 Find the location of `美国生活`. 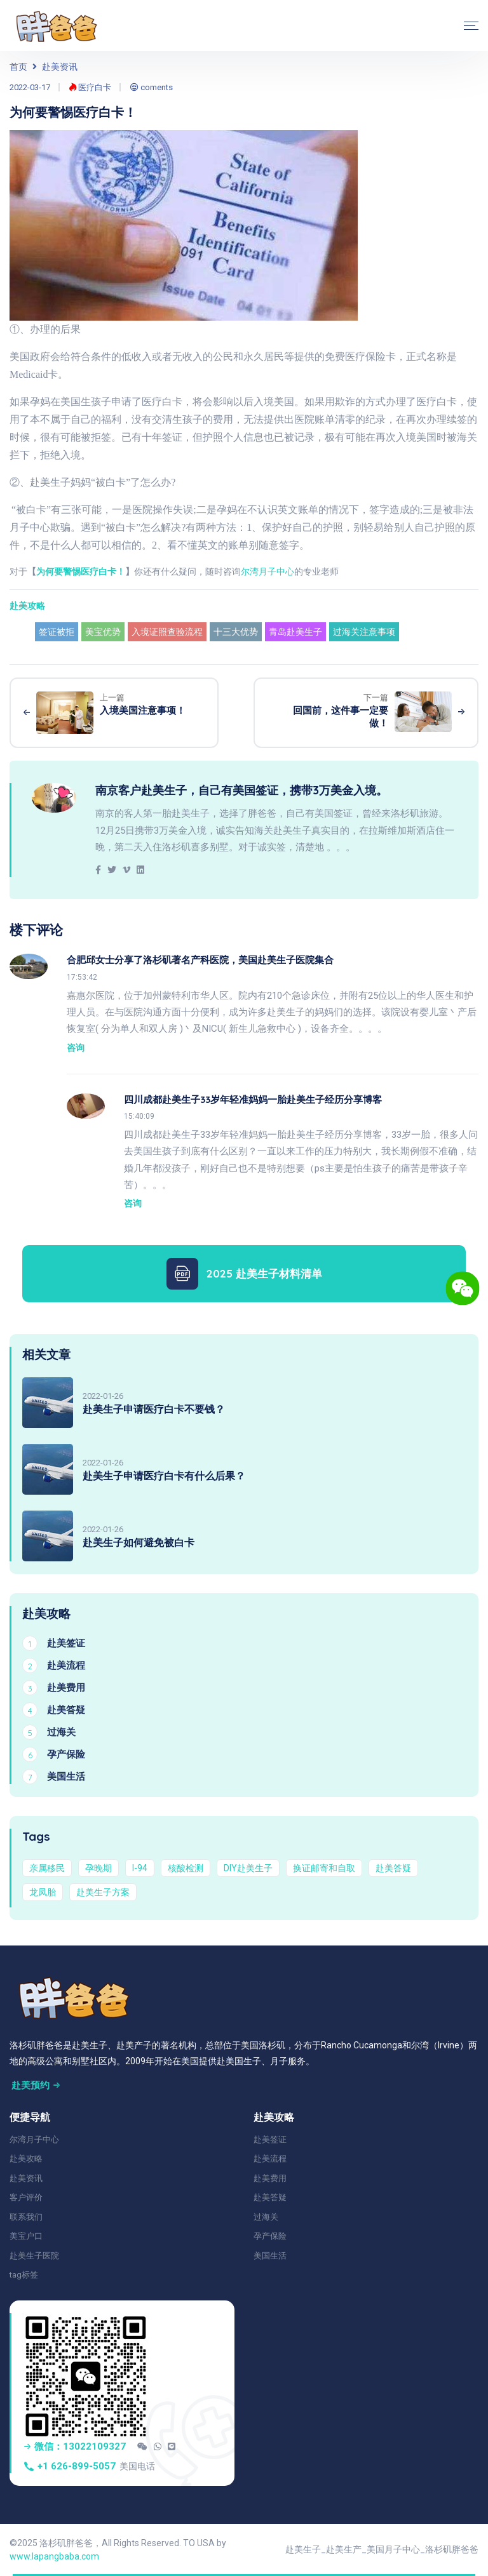

美国生活 is located at coordinates (270, 2255).